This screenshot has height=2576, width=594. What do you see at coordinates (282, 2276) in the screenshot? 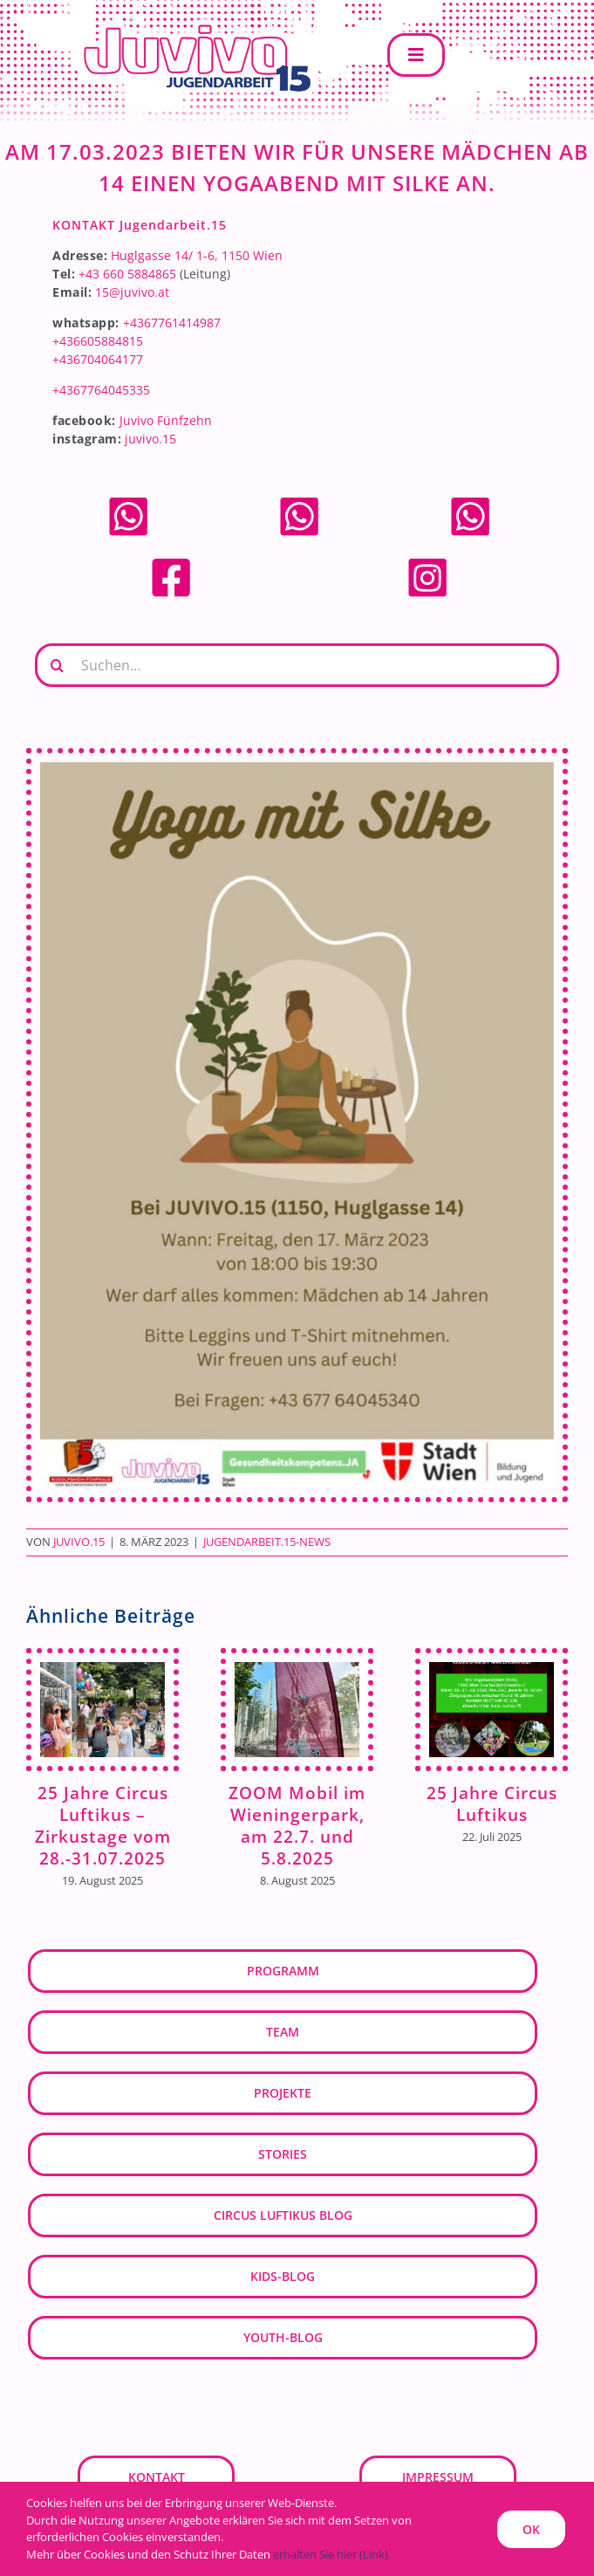
I see `kids-blog` at bounding box center [282, 2276].